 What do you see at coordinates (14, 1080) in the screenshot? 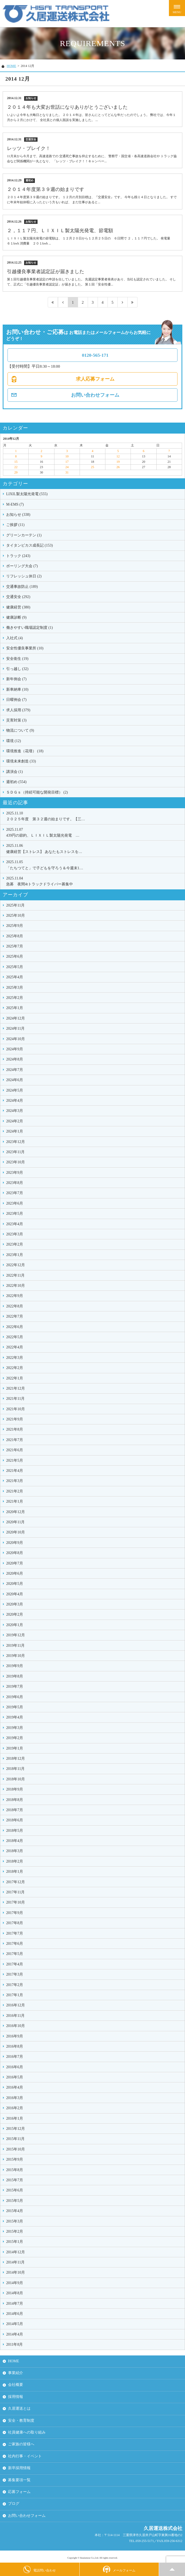
I see `2024年6月` at bounding box center [14, 1080].